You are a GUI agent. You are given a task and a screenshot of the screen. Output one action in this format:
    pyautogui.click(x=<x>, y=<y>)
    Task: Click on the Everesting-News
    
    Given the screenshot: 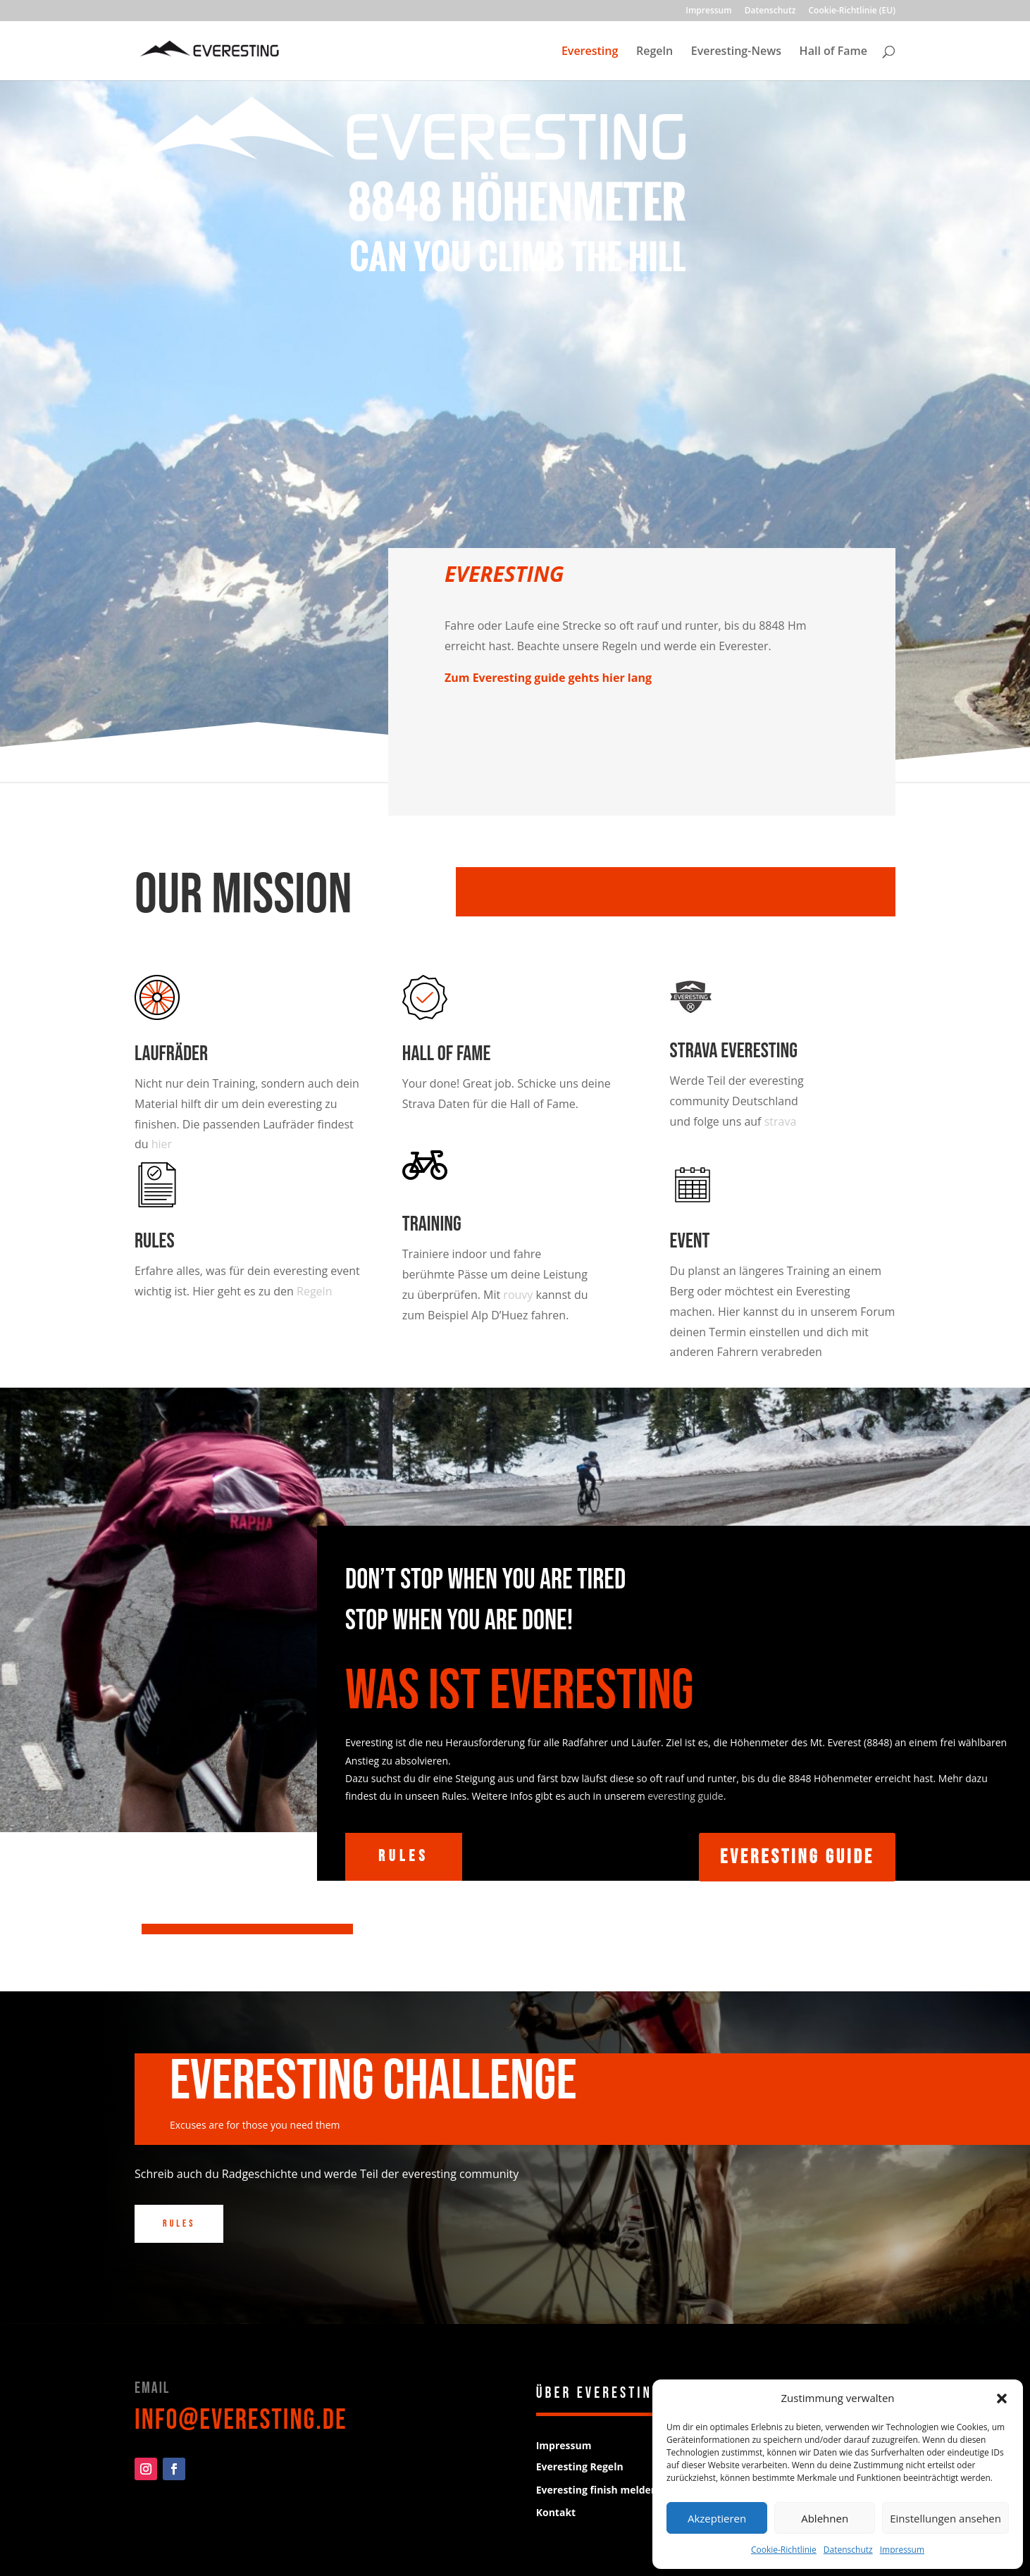 What is the action you would take?
    pyautogui.click(x=736, y=52)
    